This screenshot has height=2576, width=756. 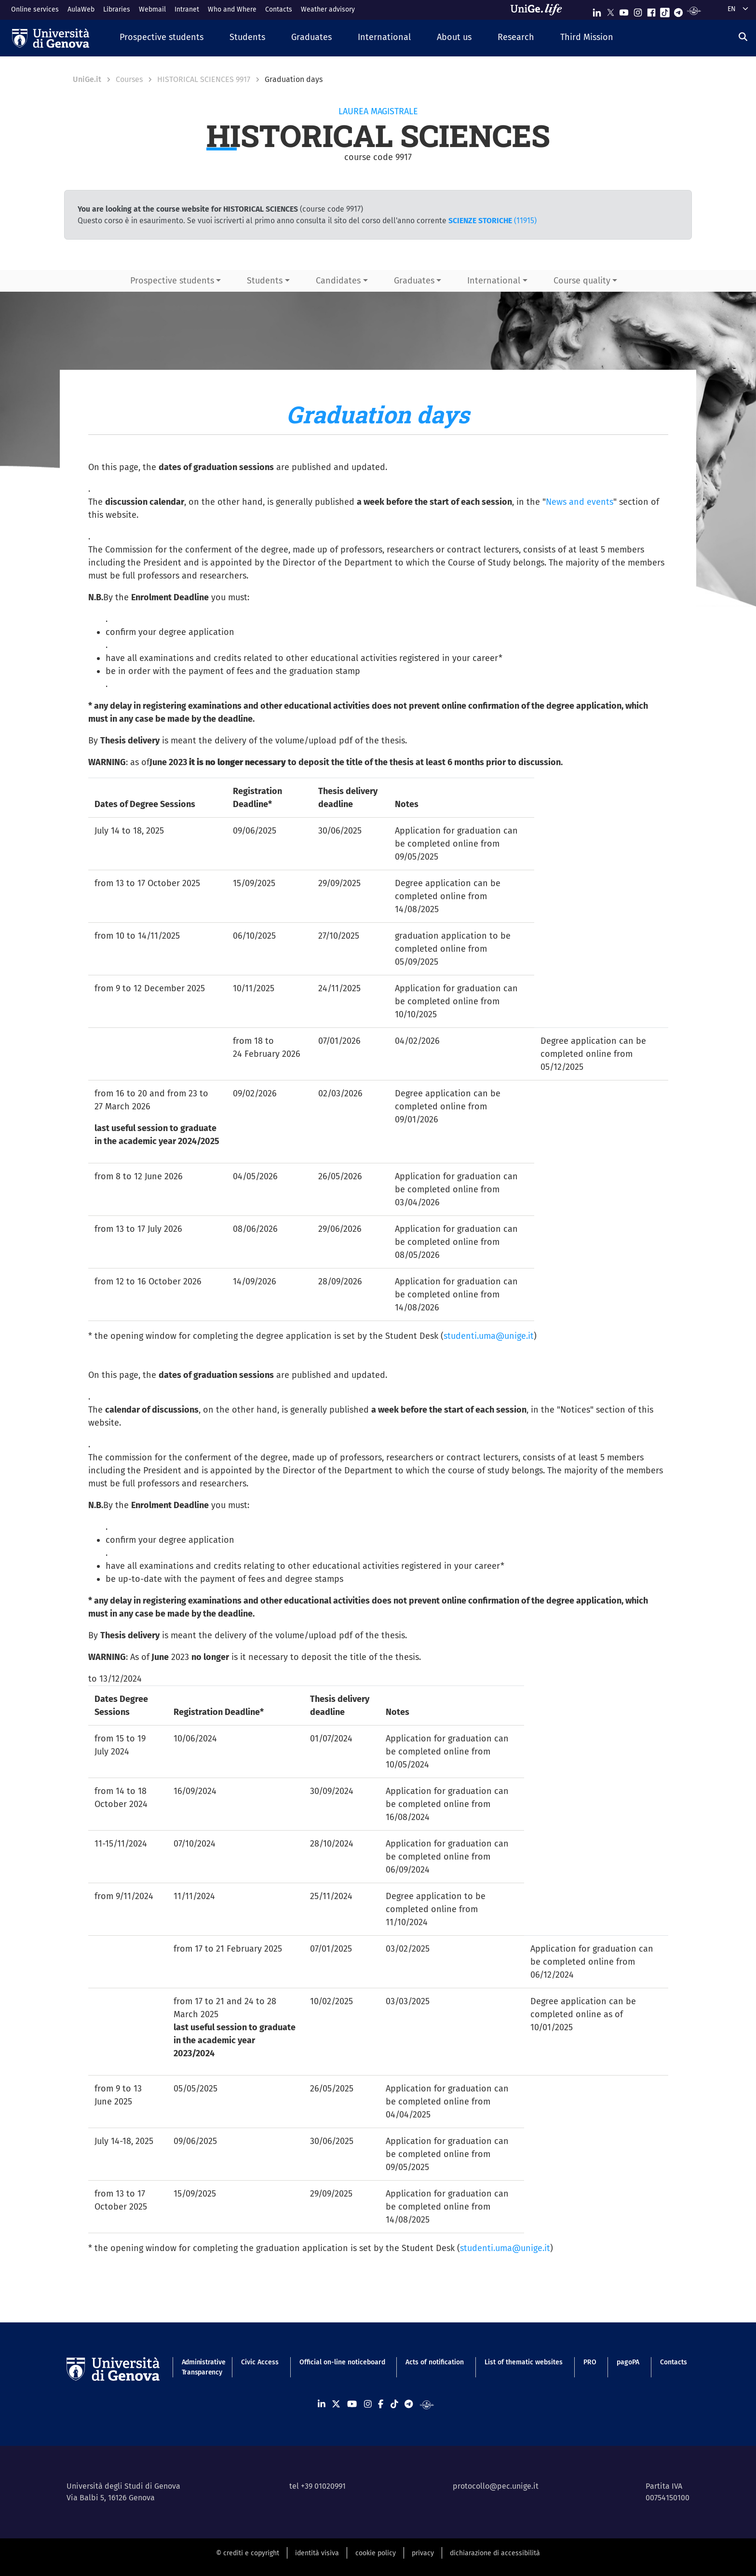 I want to click on Weather advisory, so click(x=328, y=9).